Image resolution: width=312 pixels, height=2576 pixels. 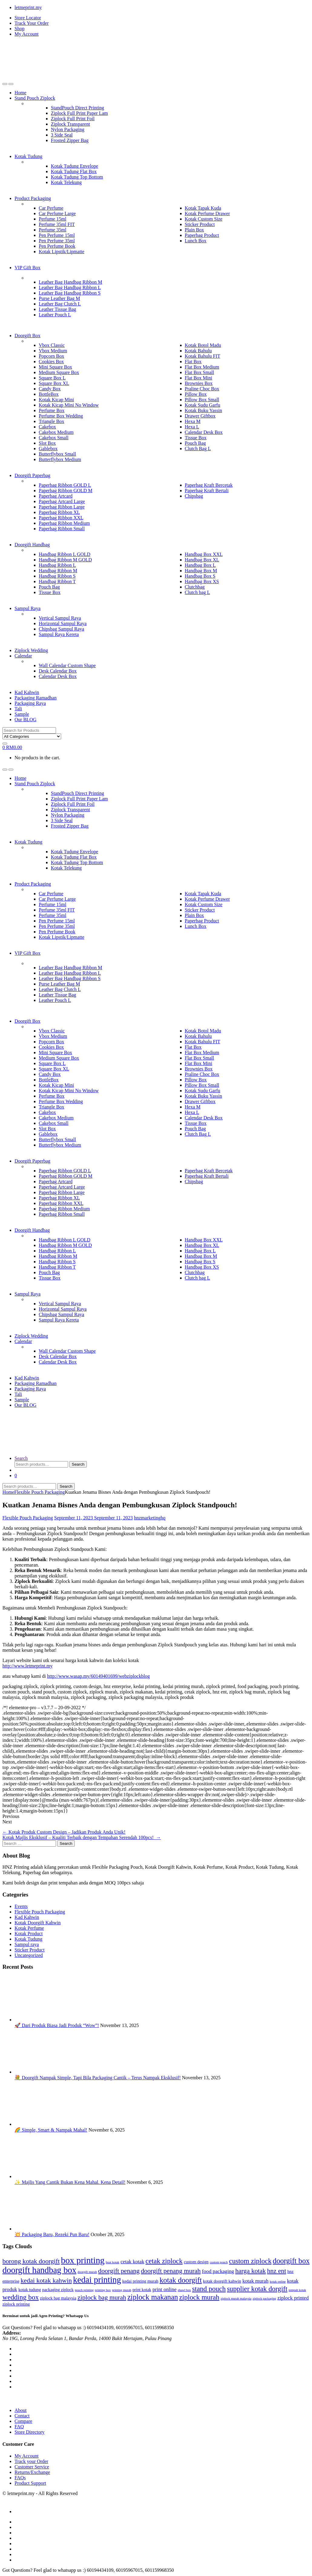 I want to click on Kotak Doorgift Kahwin, so click(x=38, y=1922).